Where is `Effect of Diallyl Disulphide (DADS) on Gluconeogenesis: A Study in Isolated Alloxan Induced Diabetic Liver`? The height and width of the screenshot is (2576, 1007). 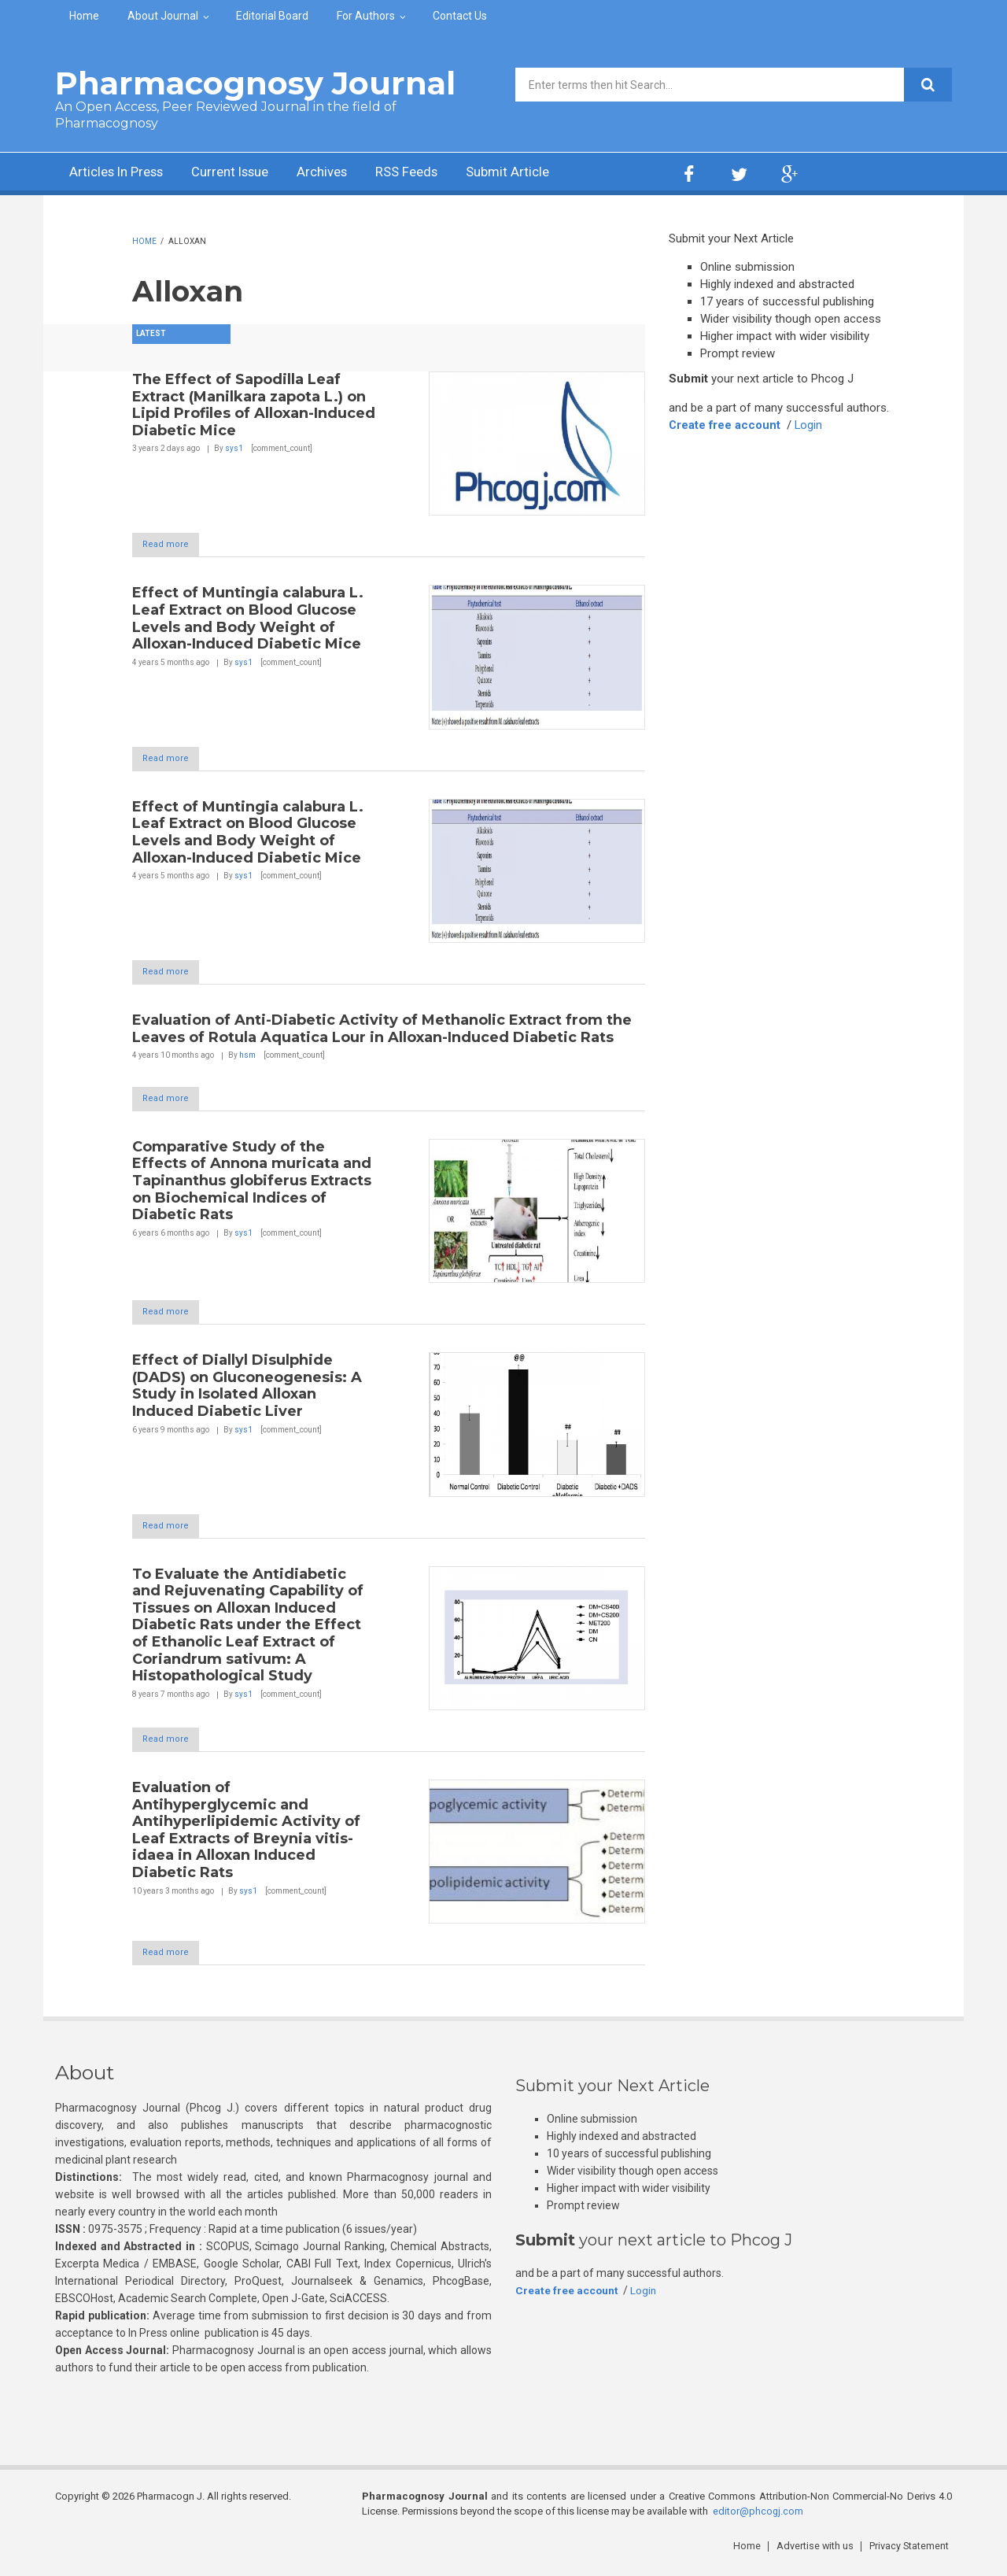 Effect of Diallyl Disulphide (DADS) on Gluconeogenesis: A Study in Isolated Alloxan Induced Diabetic Liver is located at coordinates (247, 1390).